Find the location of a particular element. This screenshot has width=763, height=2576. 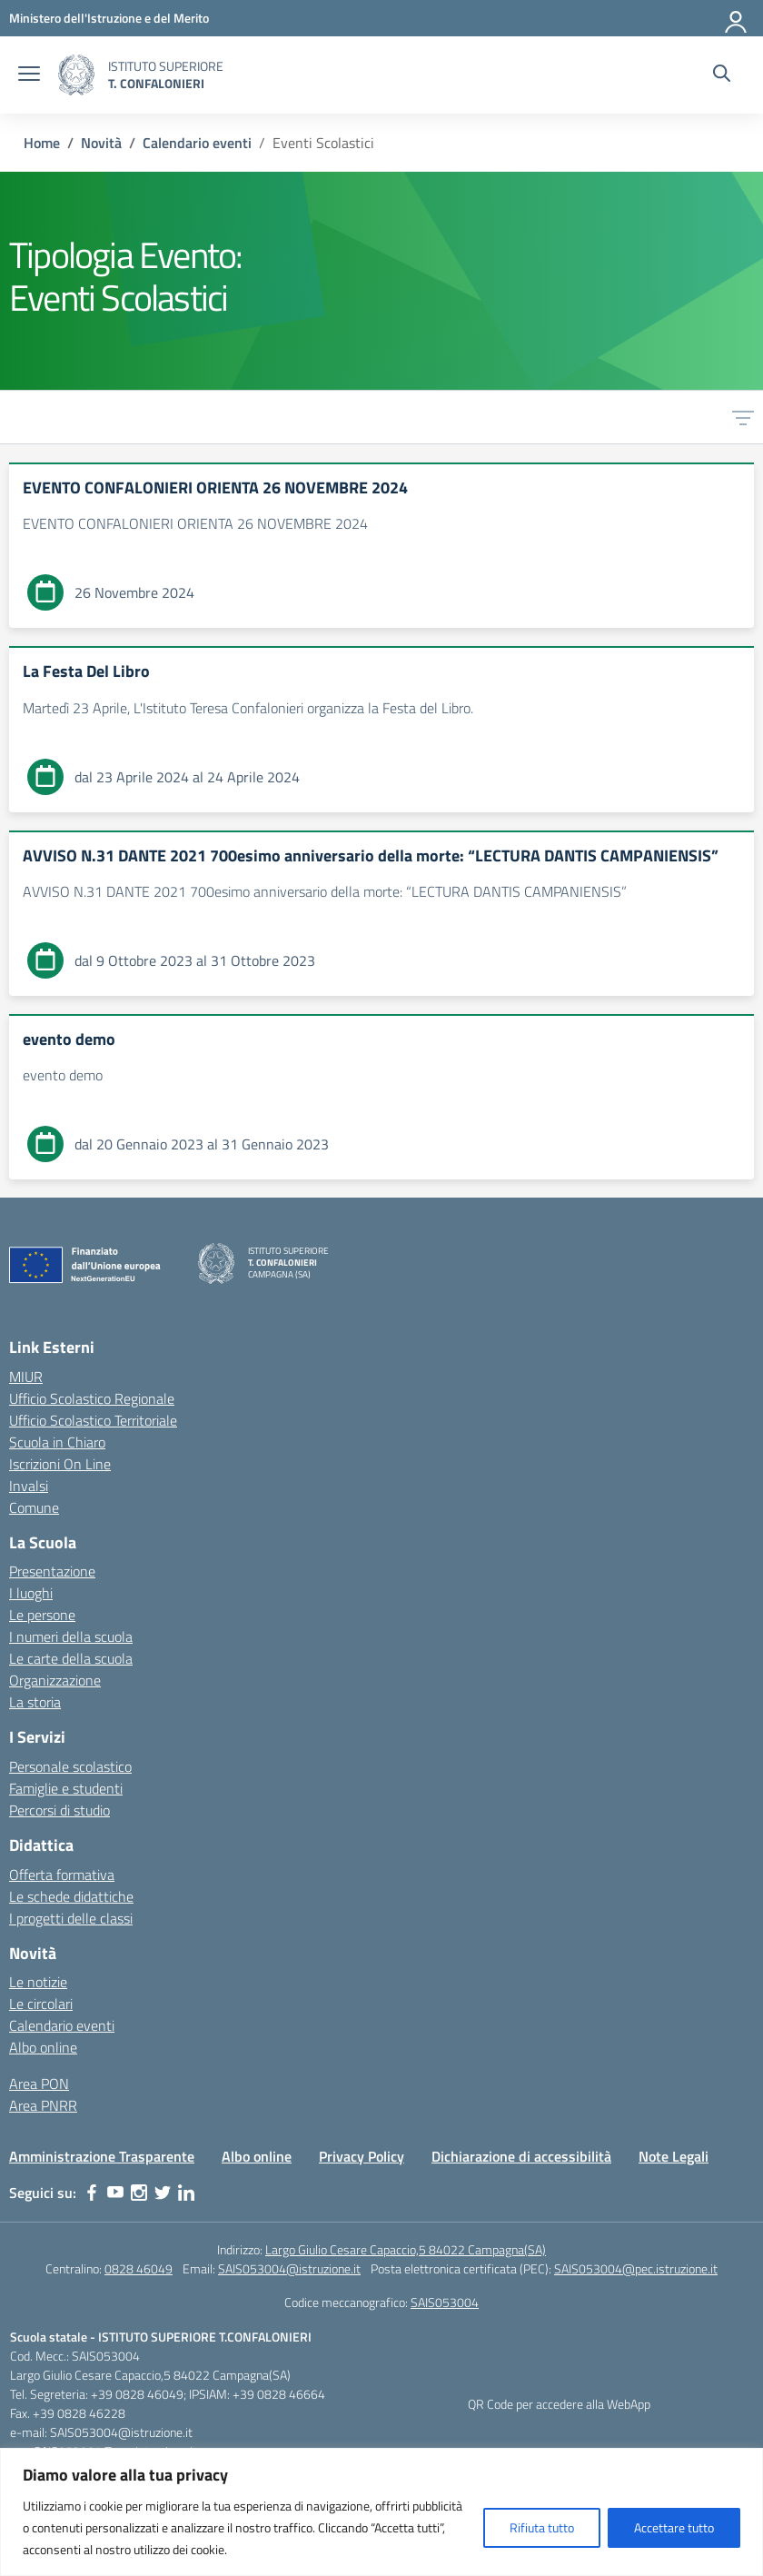

SAIS053004@pec.istruzione.it is located at coordinates (636, 2268).